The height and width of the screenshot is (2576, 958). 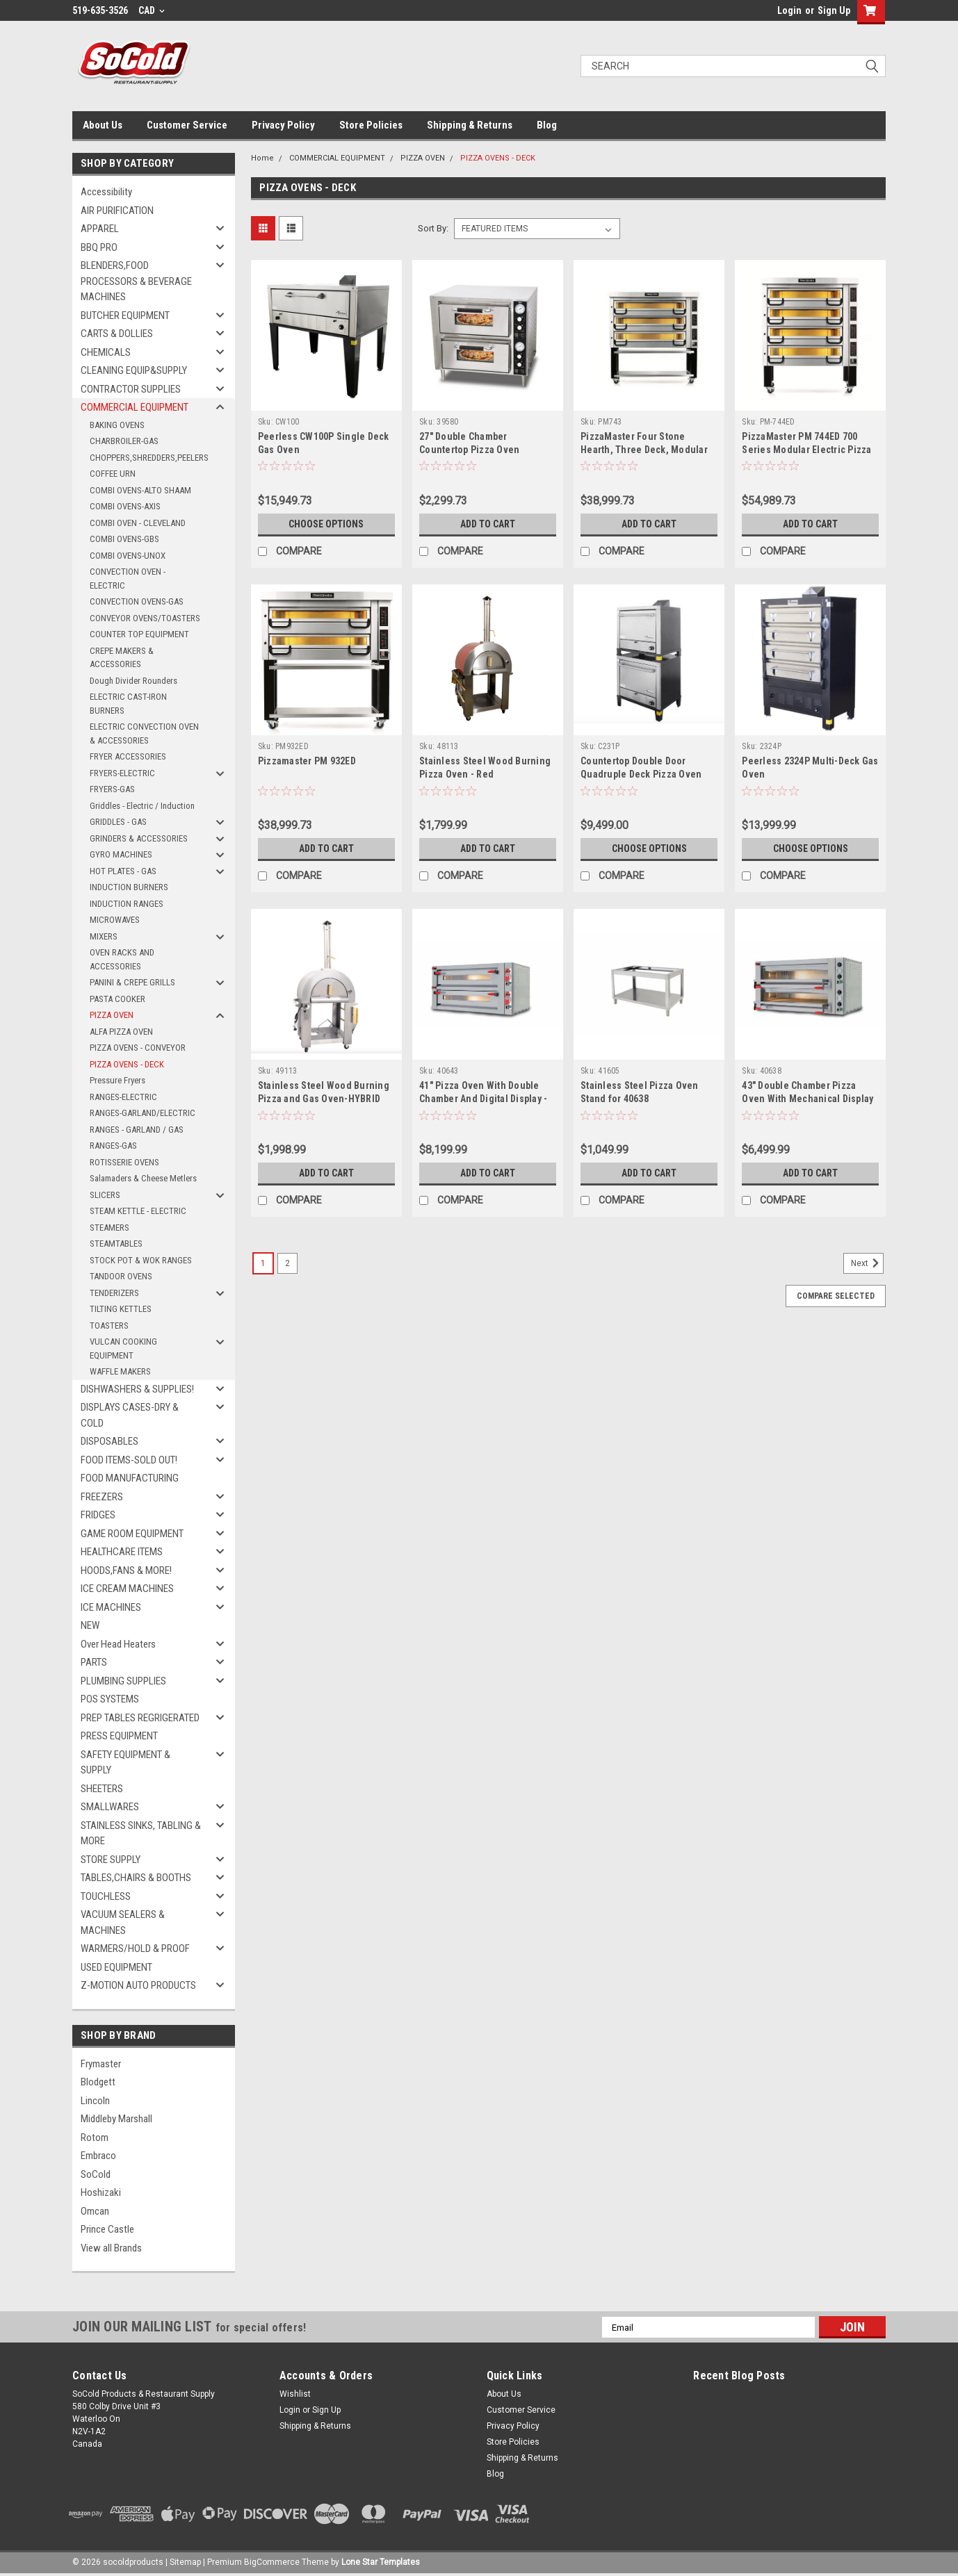 I want to click on 2 [Page 2 of 2], so click(x=287, y=1263).